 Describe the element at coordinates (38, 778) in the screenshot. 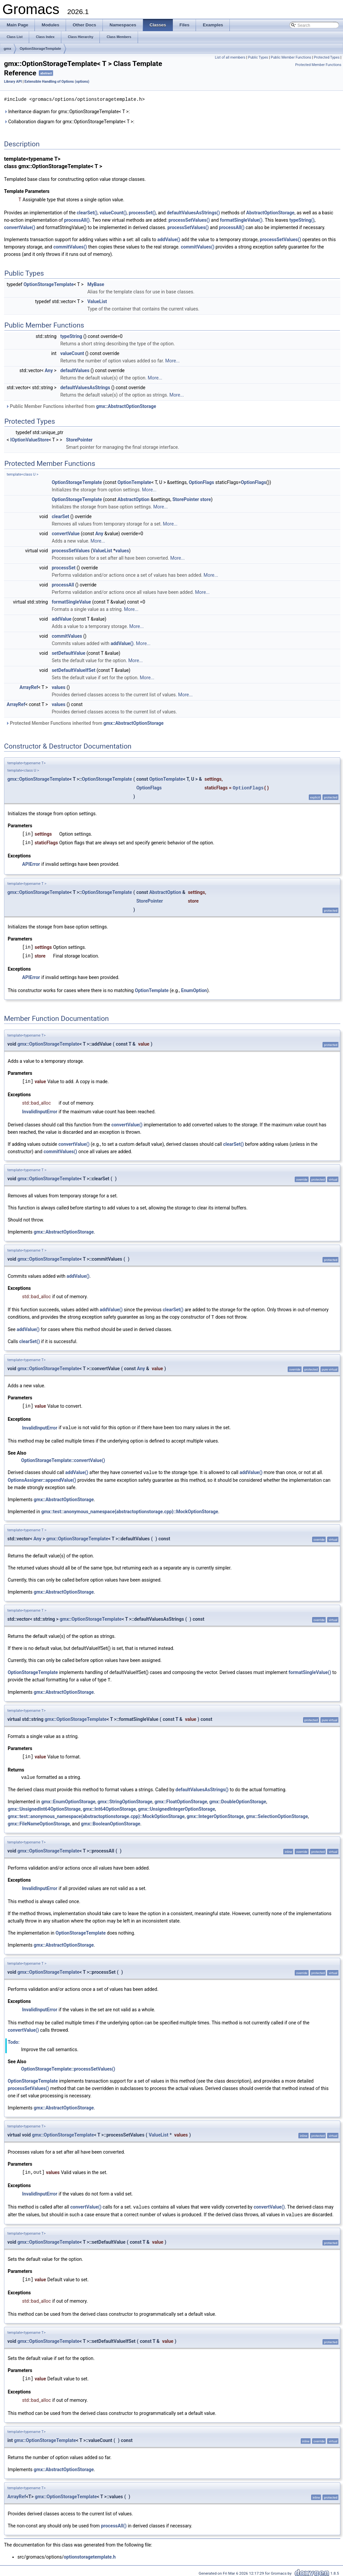

I see `gmx::OptionStorageTemplate` at that location.